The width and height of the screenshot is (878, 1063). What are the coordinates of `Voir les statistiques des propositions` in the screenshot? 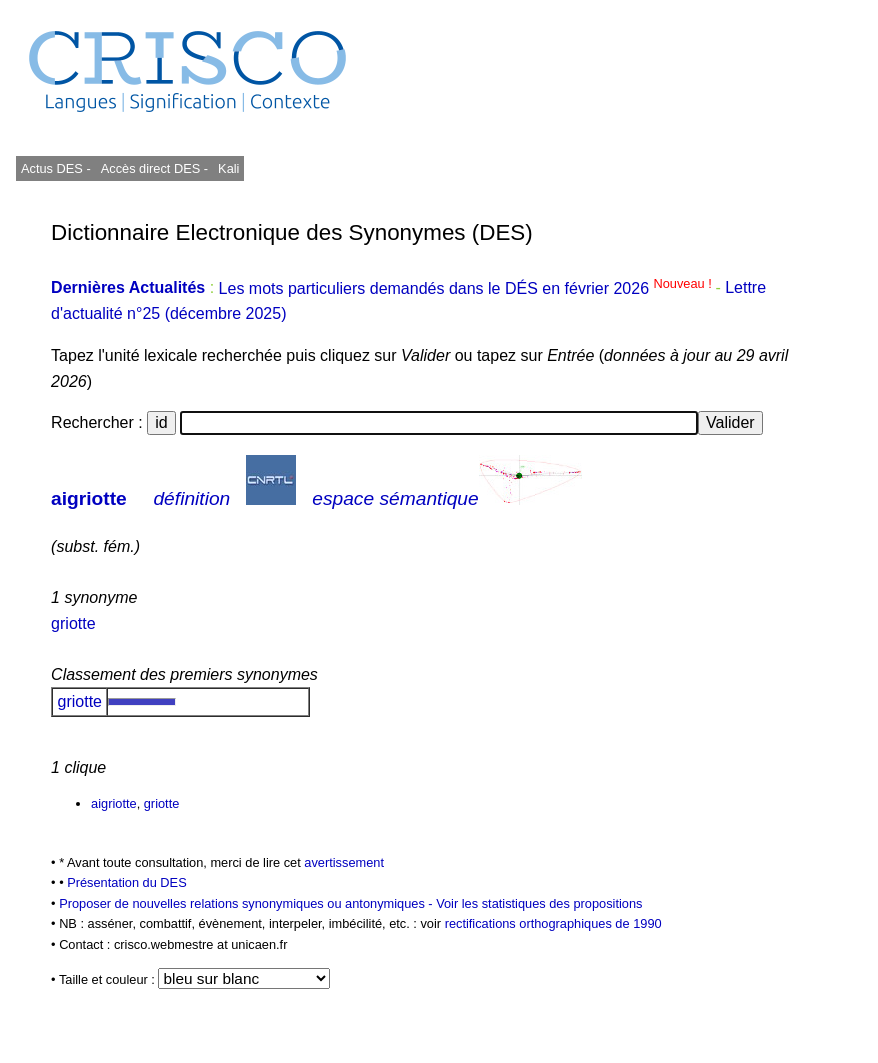 It's located at (539, 903).